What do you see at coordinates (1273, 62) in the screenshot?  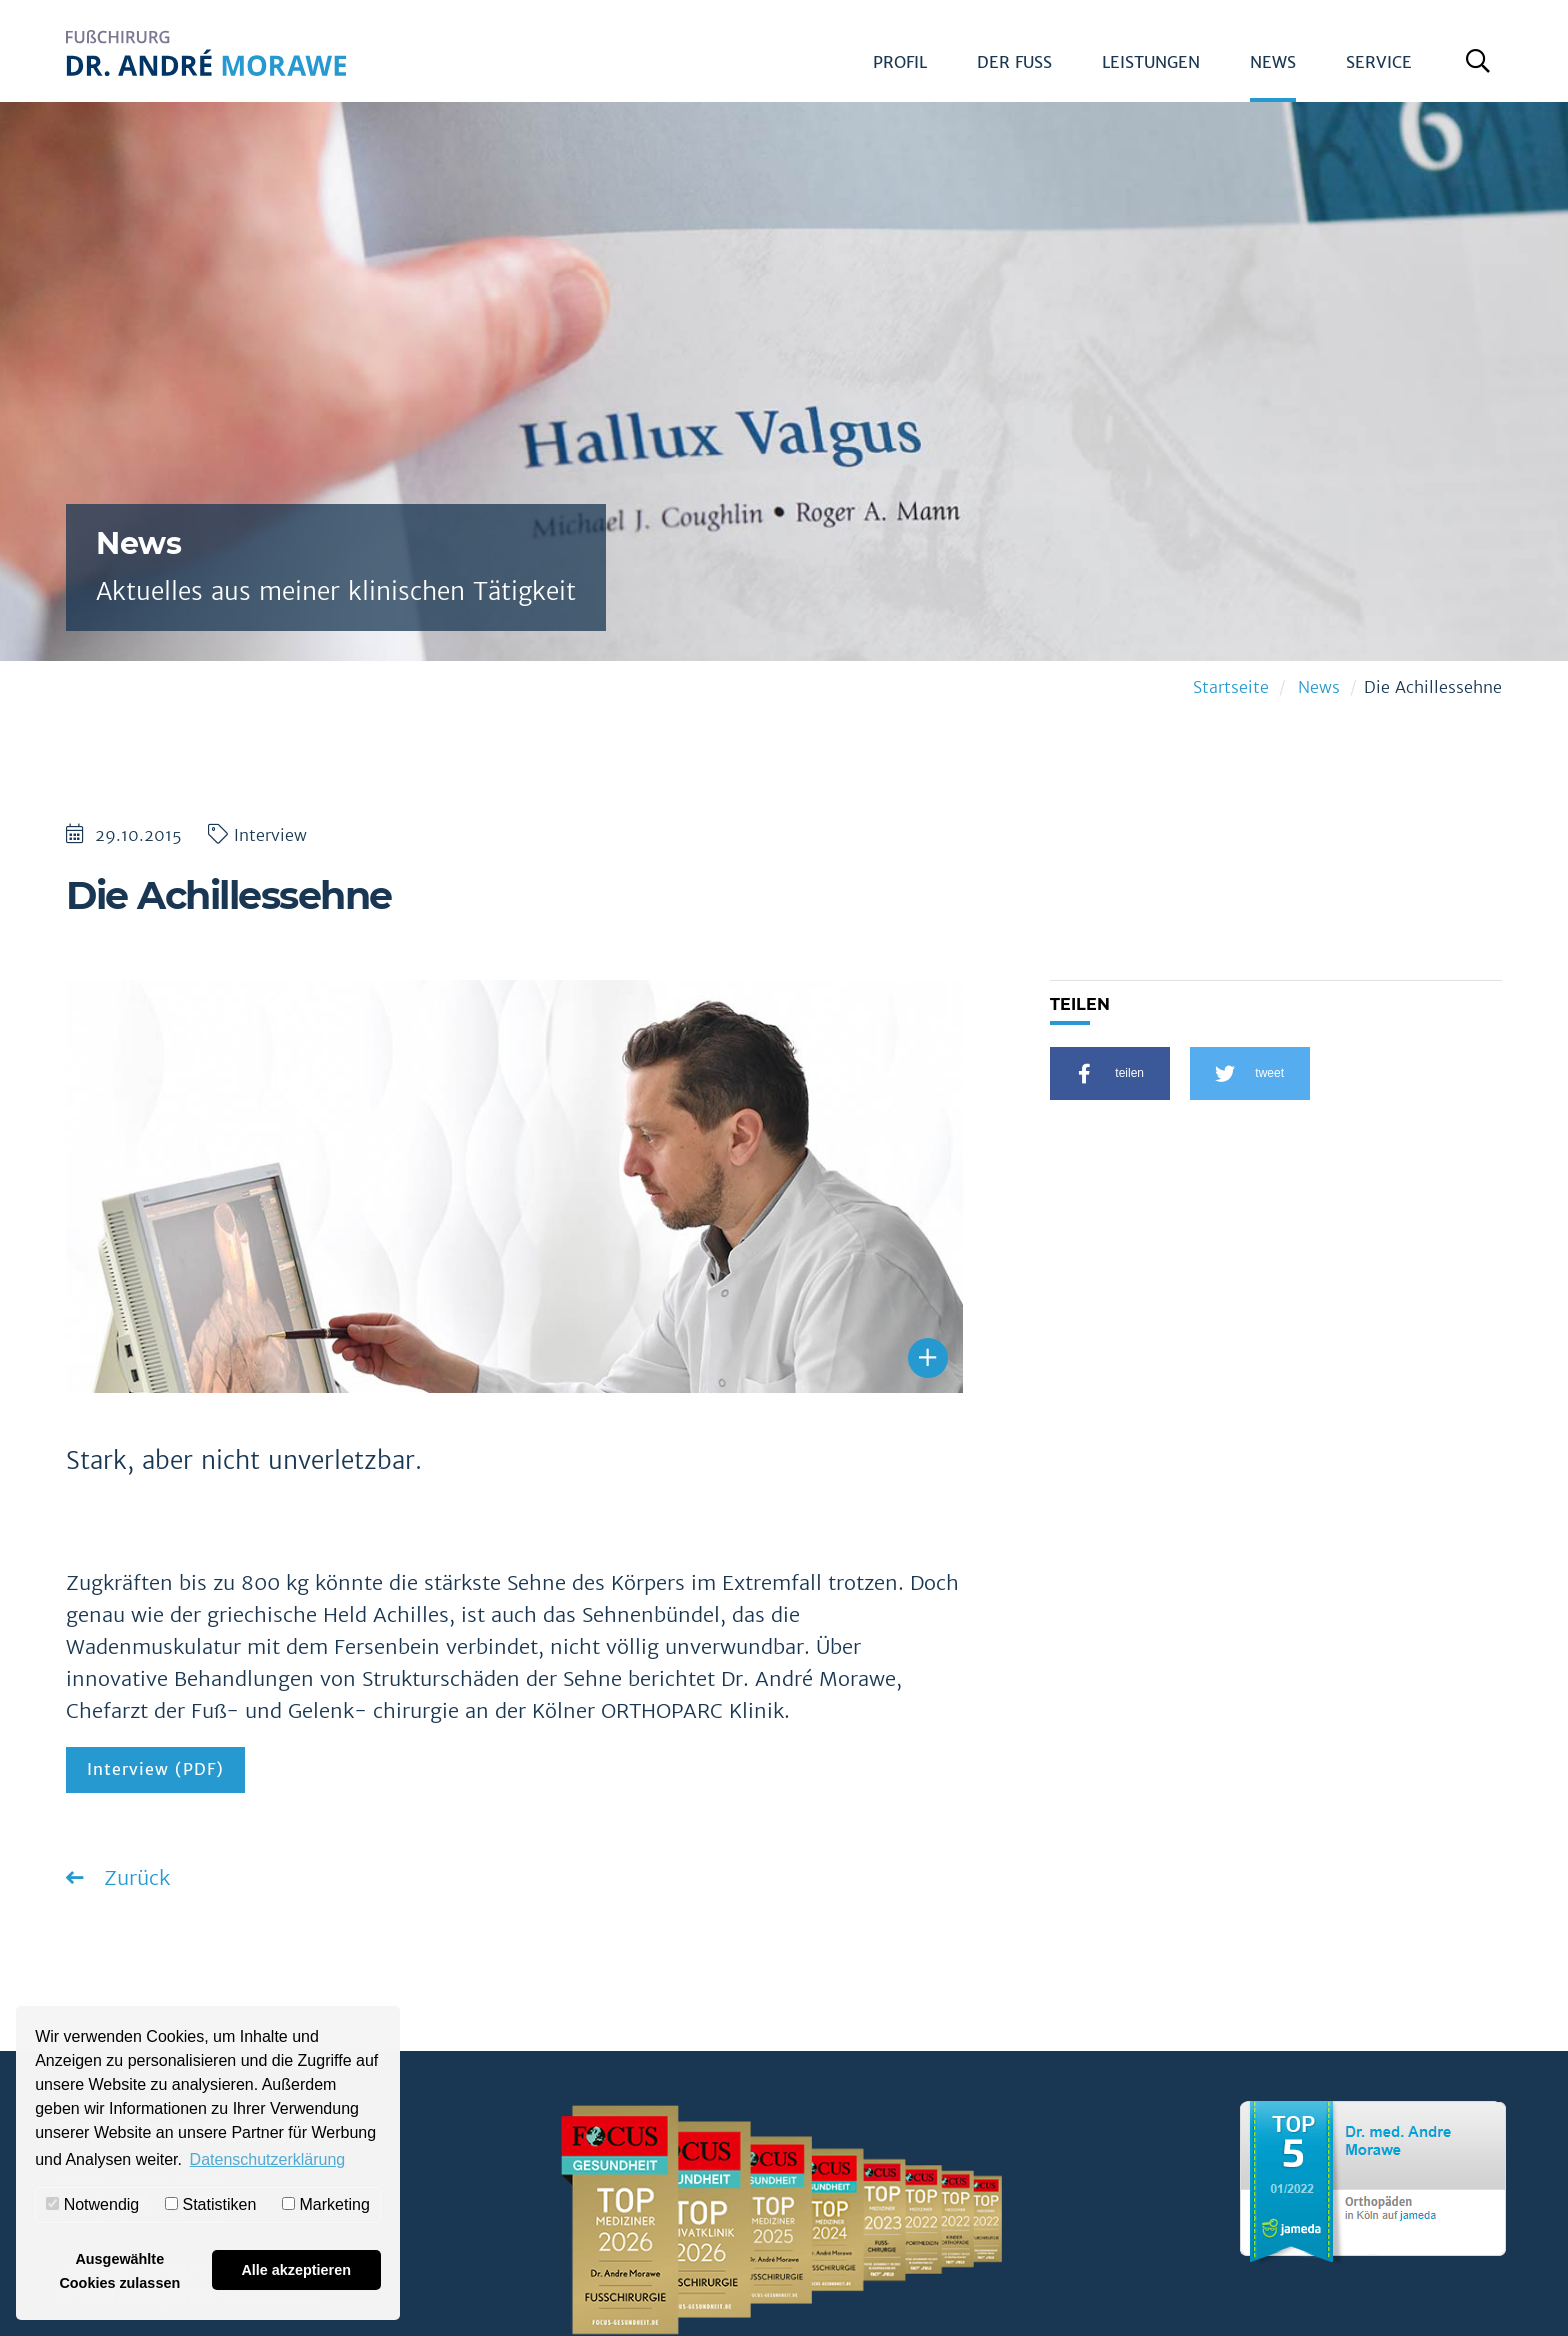 I see `News` at bounding box center [1273, 62].